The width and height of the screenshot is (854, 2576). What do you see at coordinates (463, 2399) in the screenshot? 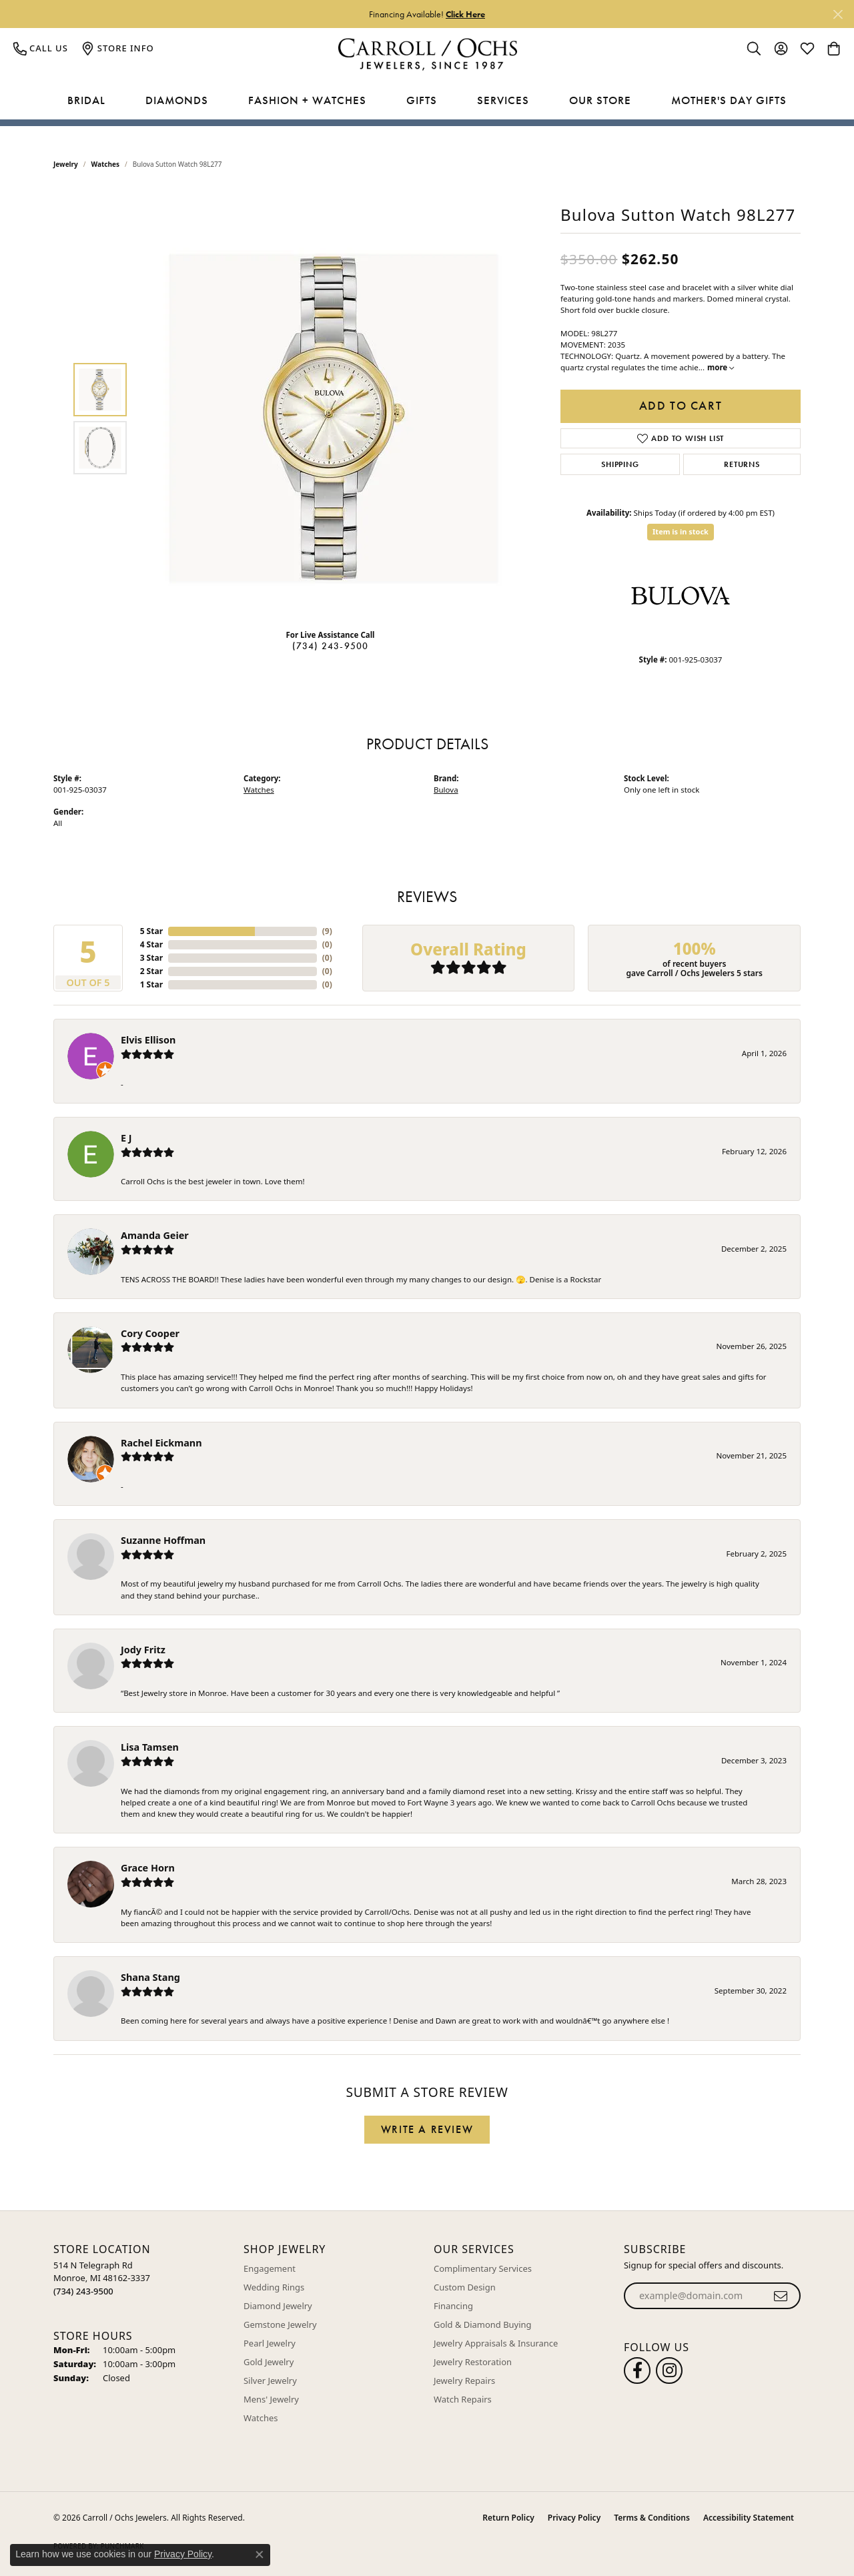
I see `Watch Repairs` at bounding box center [463, 2399].